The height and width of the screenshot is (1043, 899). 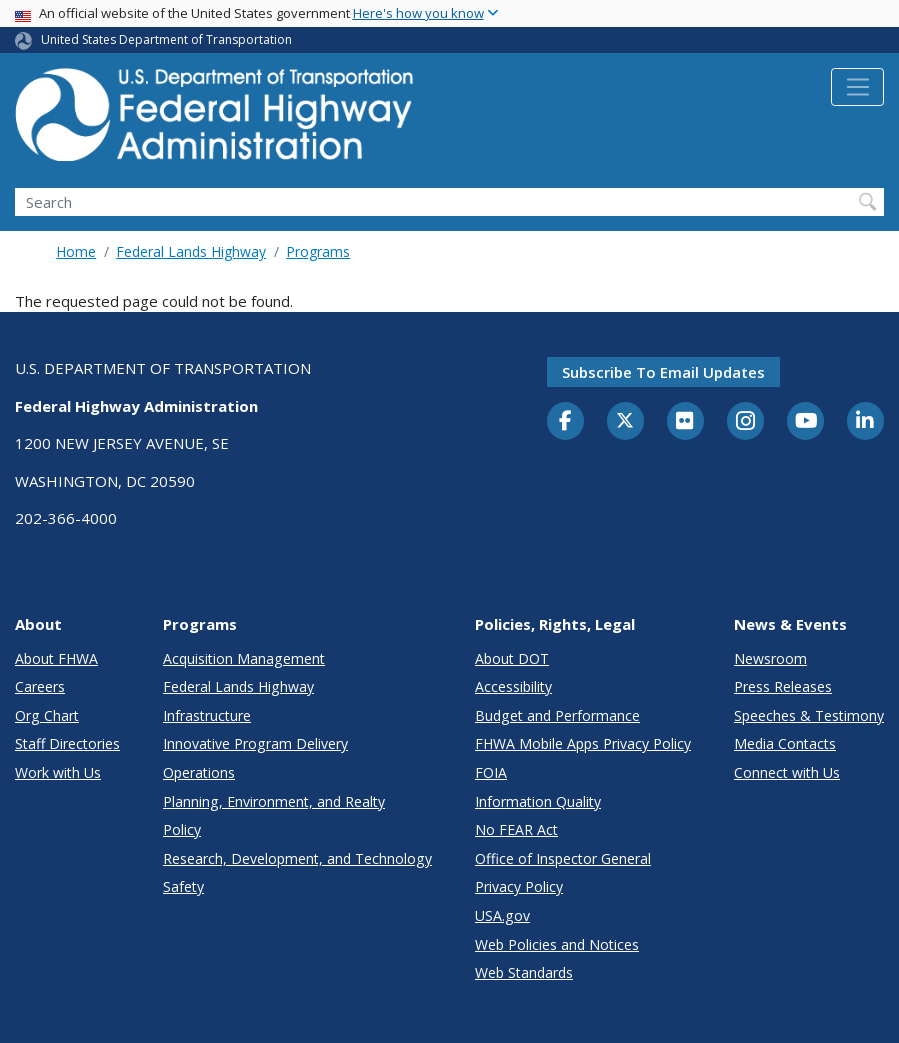 I want to click on Information Quality, so click(x=538, y=801).